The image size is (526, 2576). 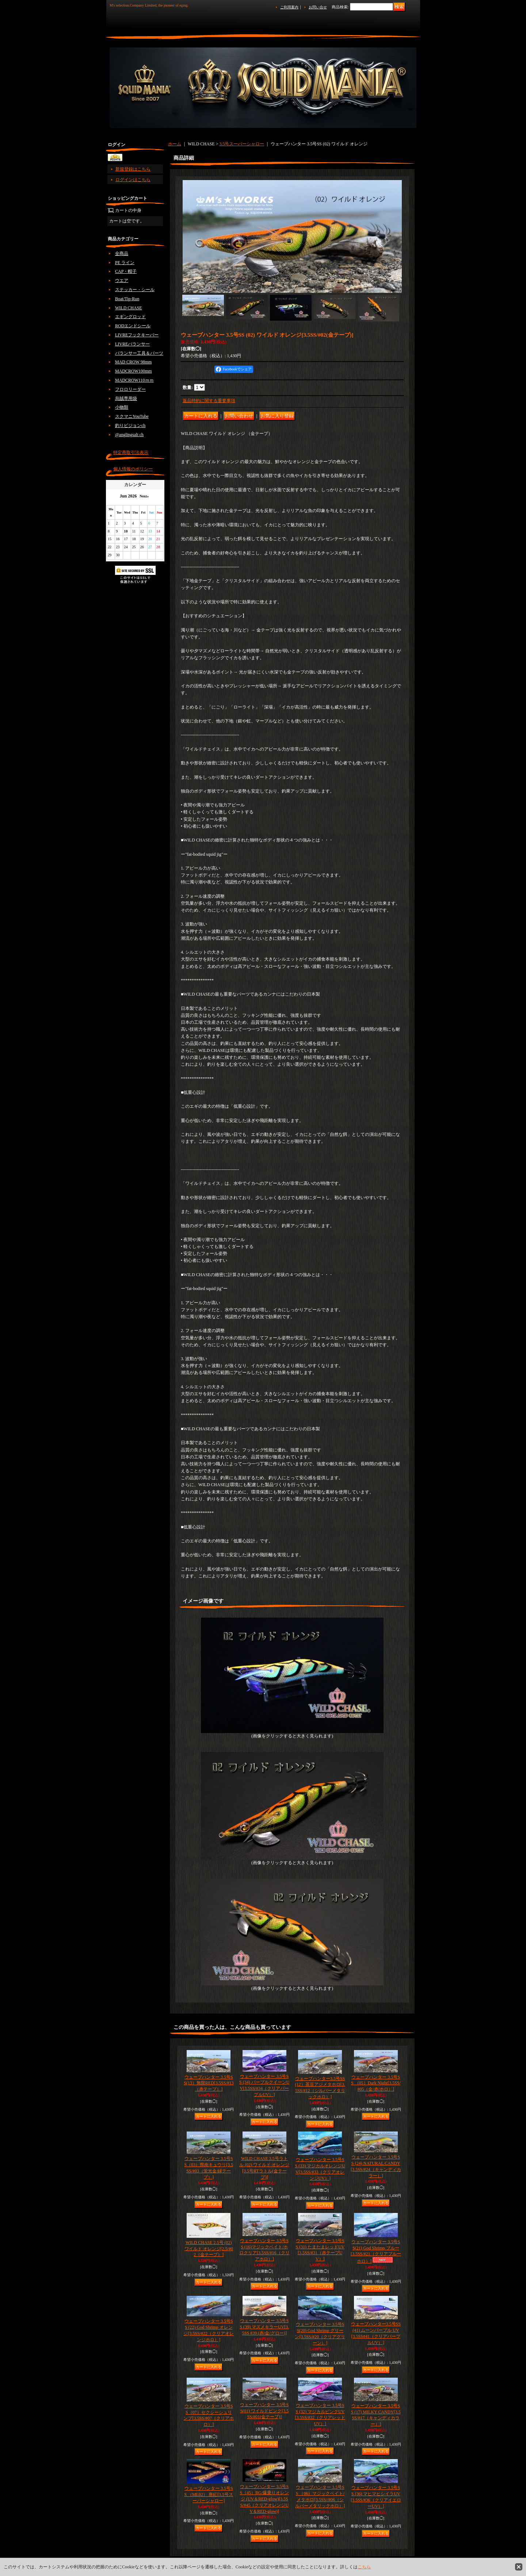 I want to click on 烏賊専用袋, so click(x=126, y=398).